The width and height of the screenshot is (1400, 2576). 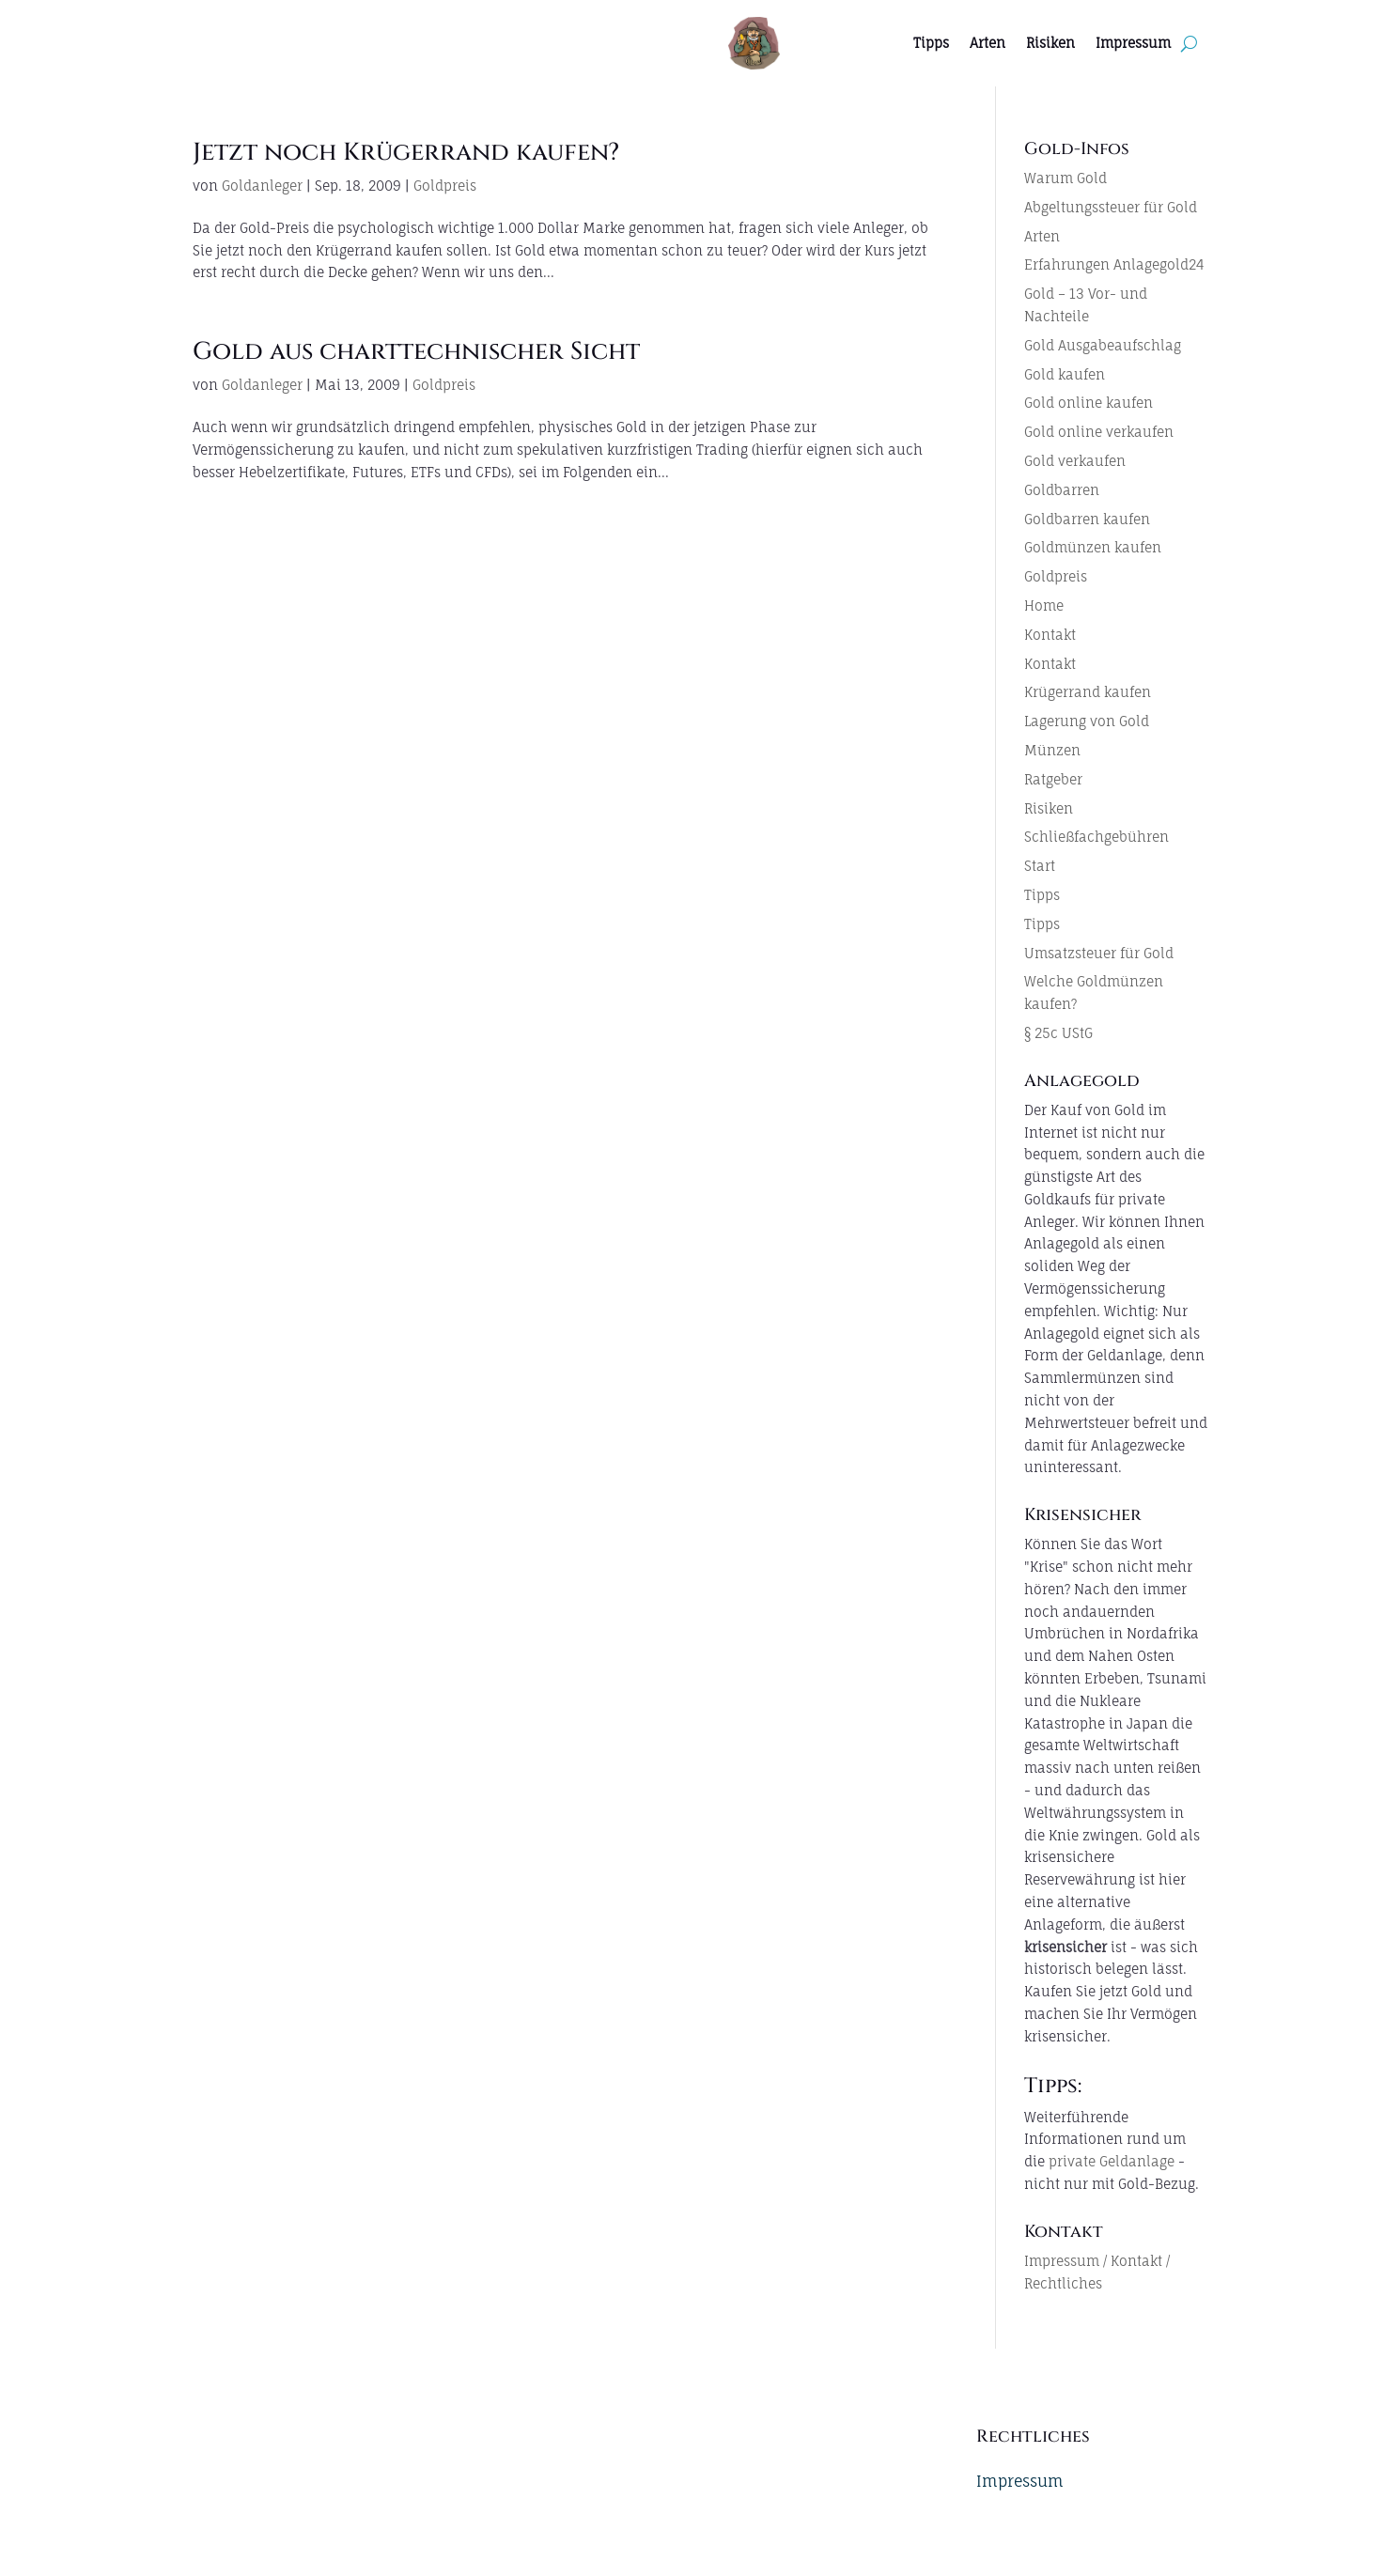 I want to click on Goldbarren kaufen, so click(x=1087, y=519).